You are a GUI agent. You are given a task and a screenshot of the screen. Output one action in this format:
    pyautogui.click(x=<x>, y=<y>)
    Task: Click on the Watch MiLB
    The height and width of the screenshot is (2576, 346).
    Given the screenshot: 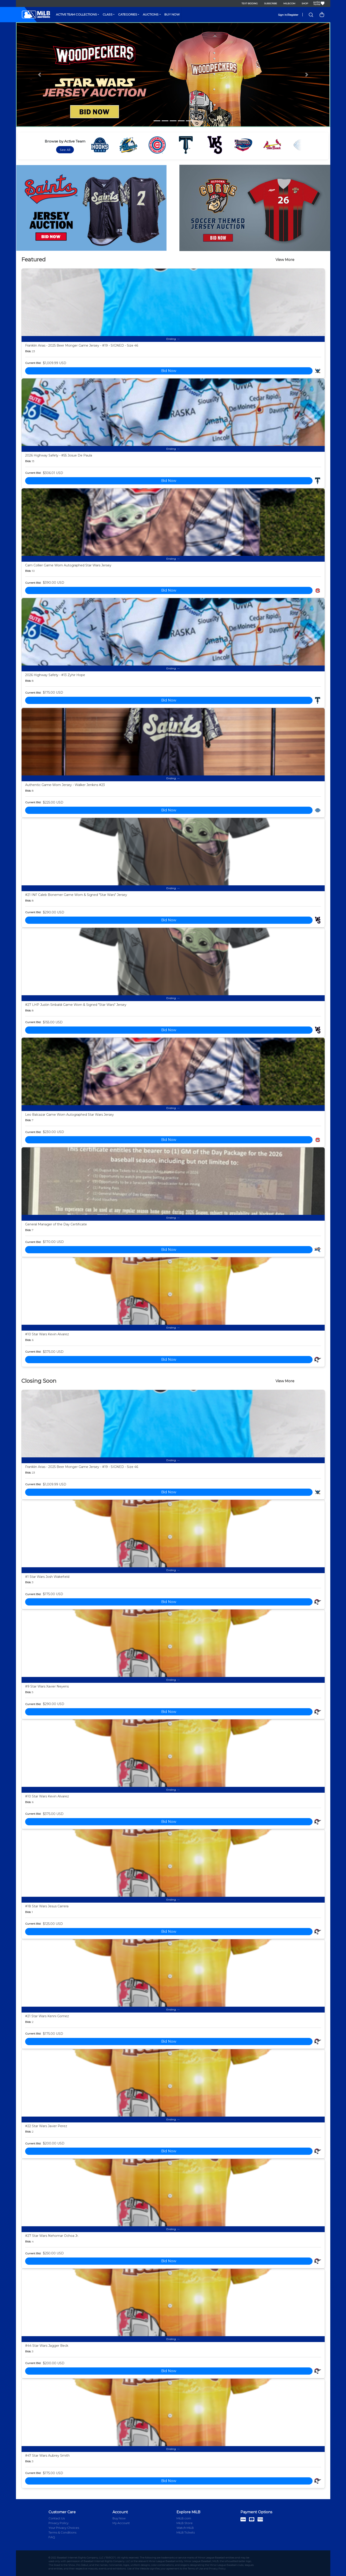 What is the action you would take?
    pyautogui.click(x=185, y=2527)
    